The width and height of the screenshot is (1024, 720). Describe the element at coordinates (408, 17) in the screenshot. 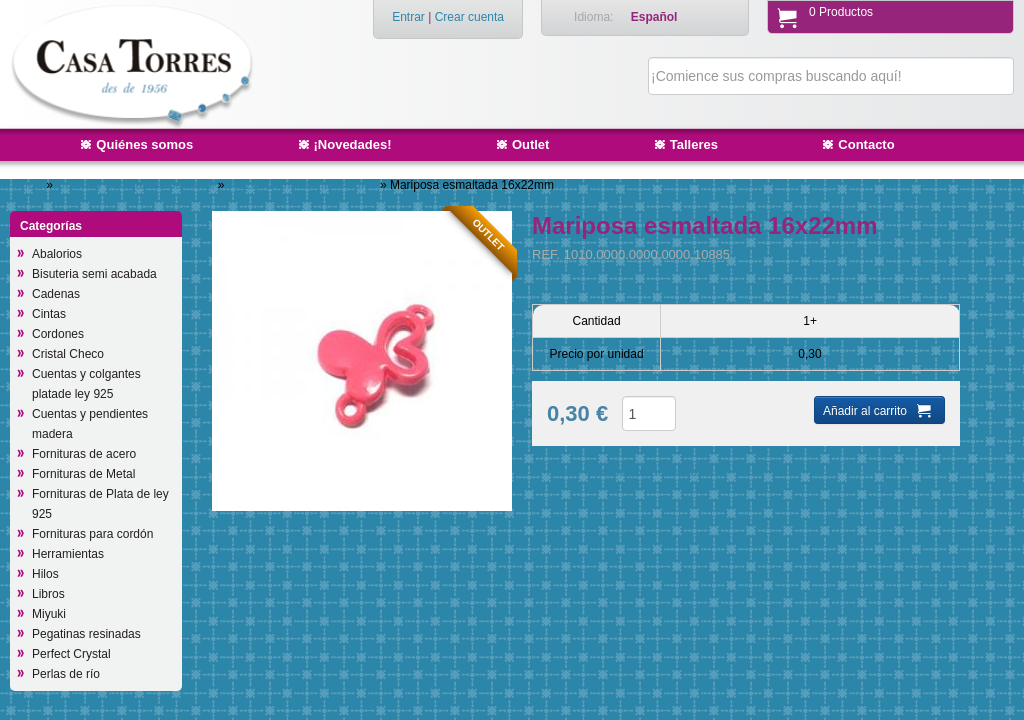

I see `Entrar` at that location.